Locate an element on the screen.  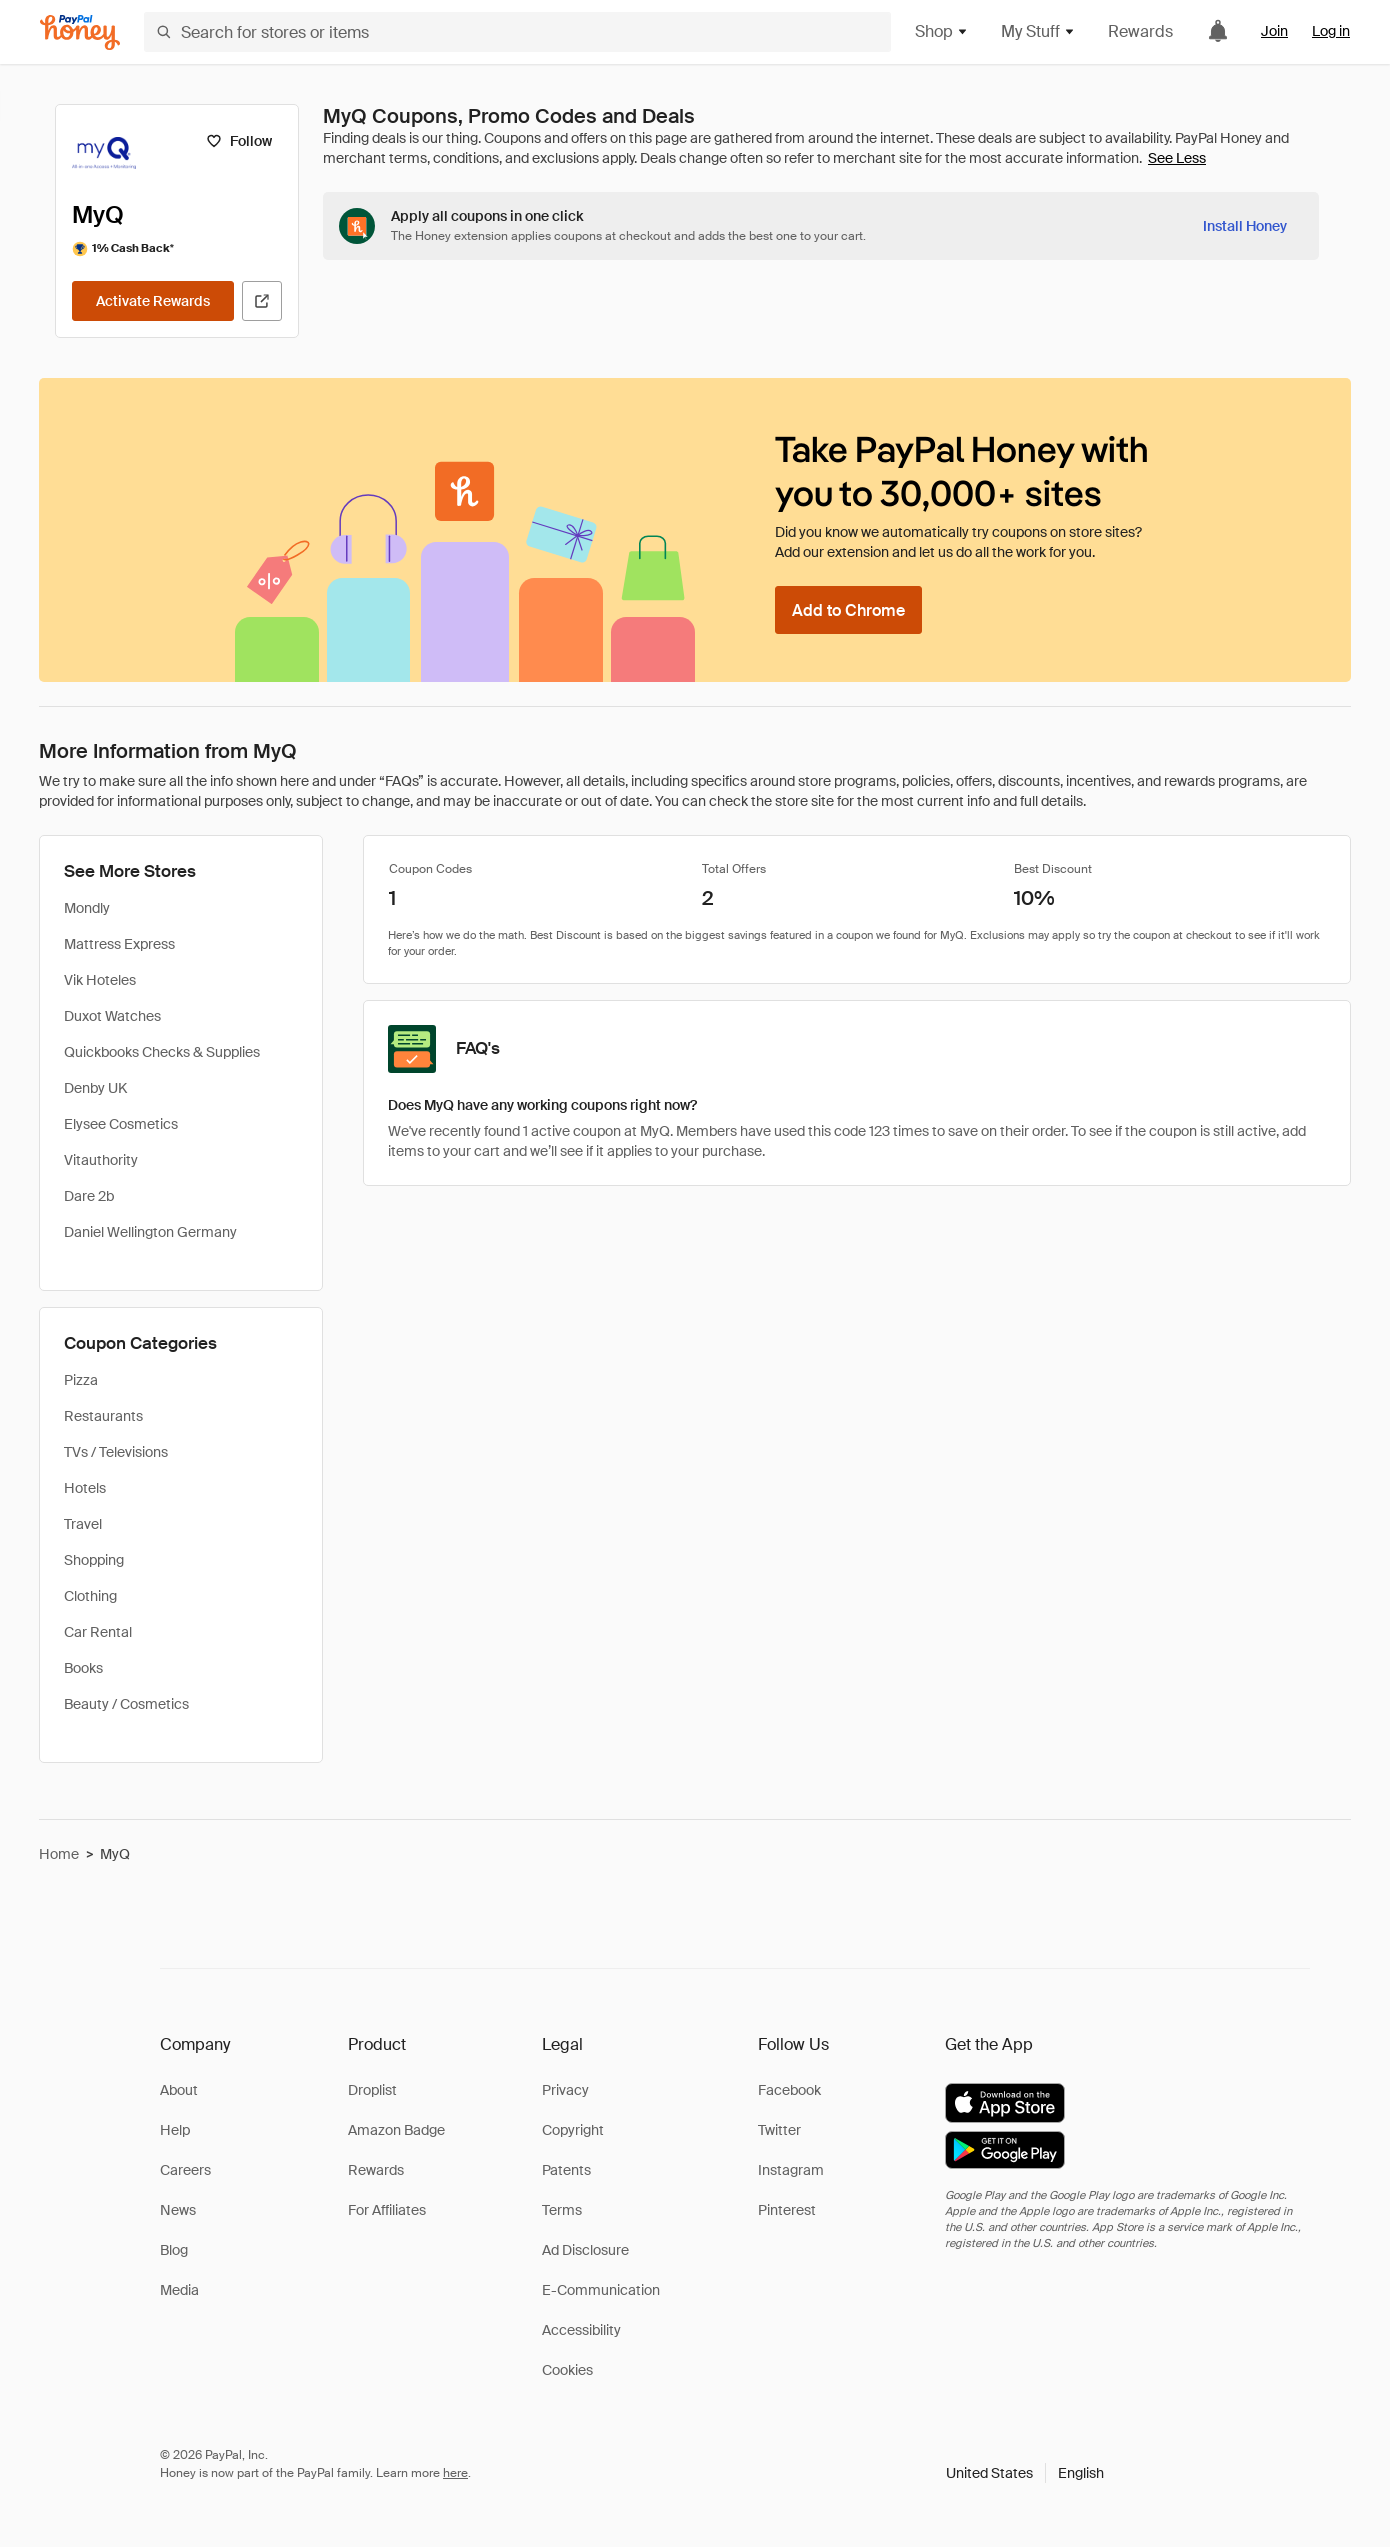
[Activate Rewards] is located at coordinates (153, 301).